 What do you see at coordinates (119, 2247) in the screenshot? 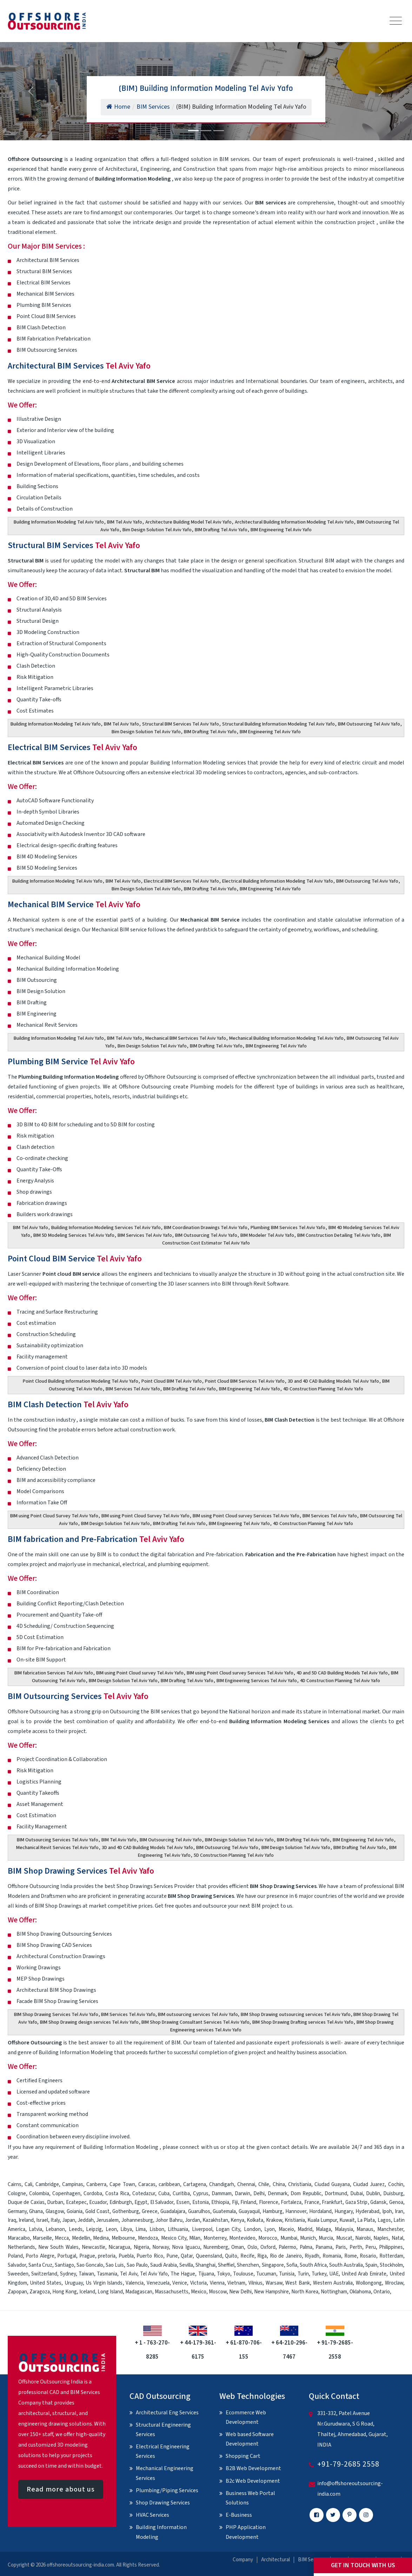
I see `Nicaragua` at bounding box center [119, 2247].